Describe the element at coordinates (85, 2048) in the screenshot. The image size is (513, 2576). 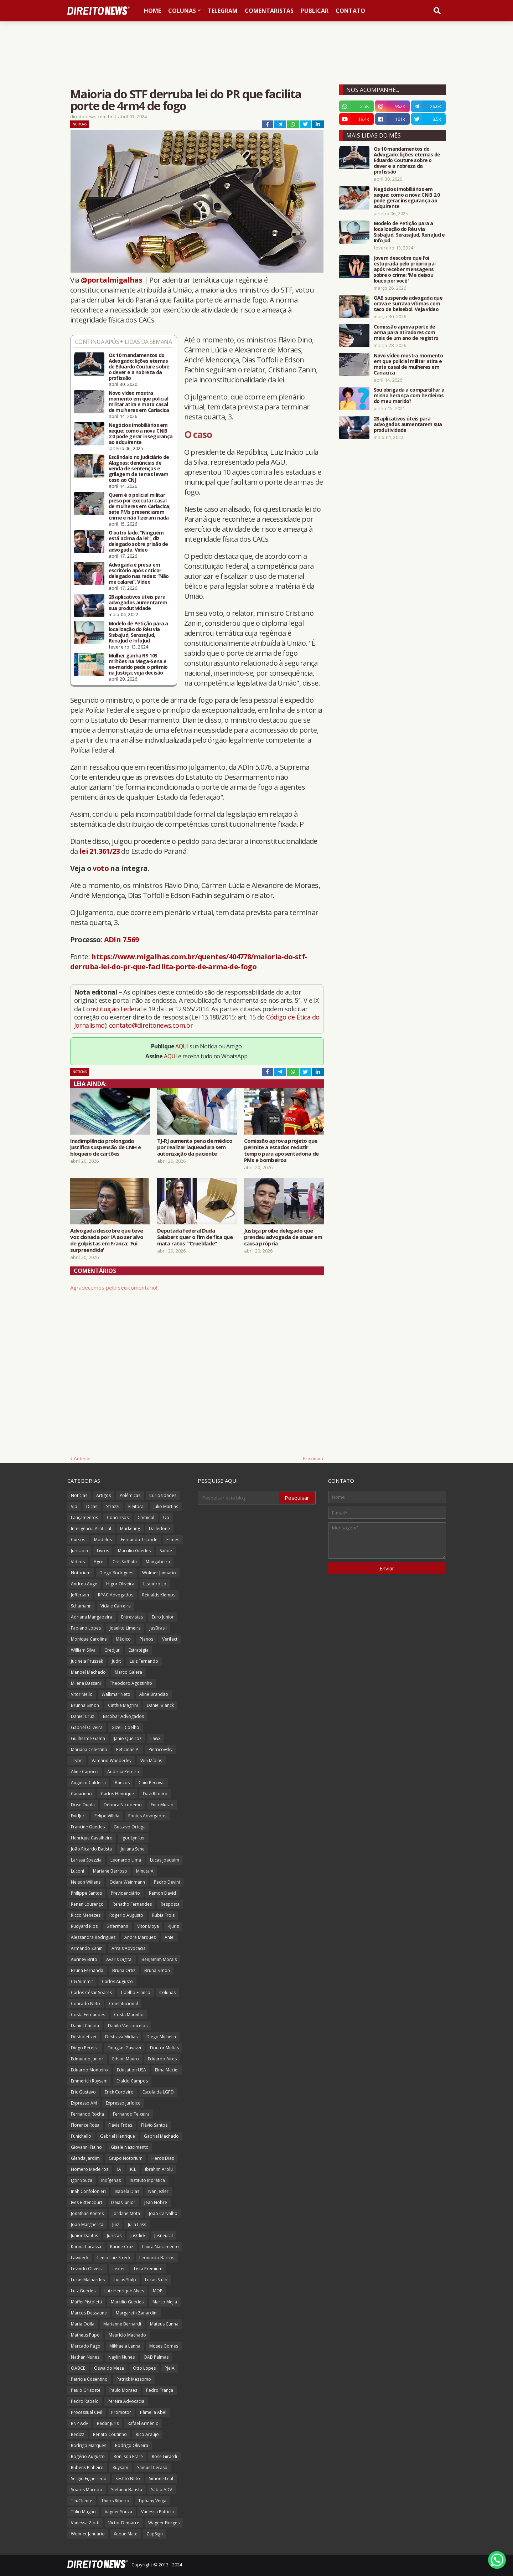
I see `Diego Pereira` at that location.